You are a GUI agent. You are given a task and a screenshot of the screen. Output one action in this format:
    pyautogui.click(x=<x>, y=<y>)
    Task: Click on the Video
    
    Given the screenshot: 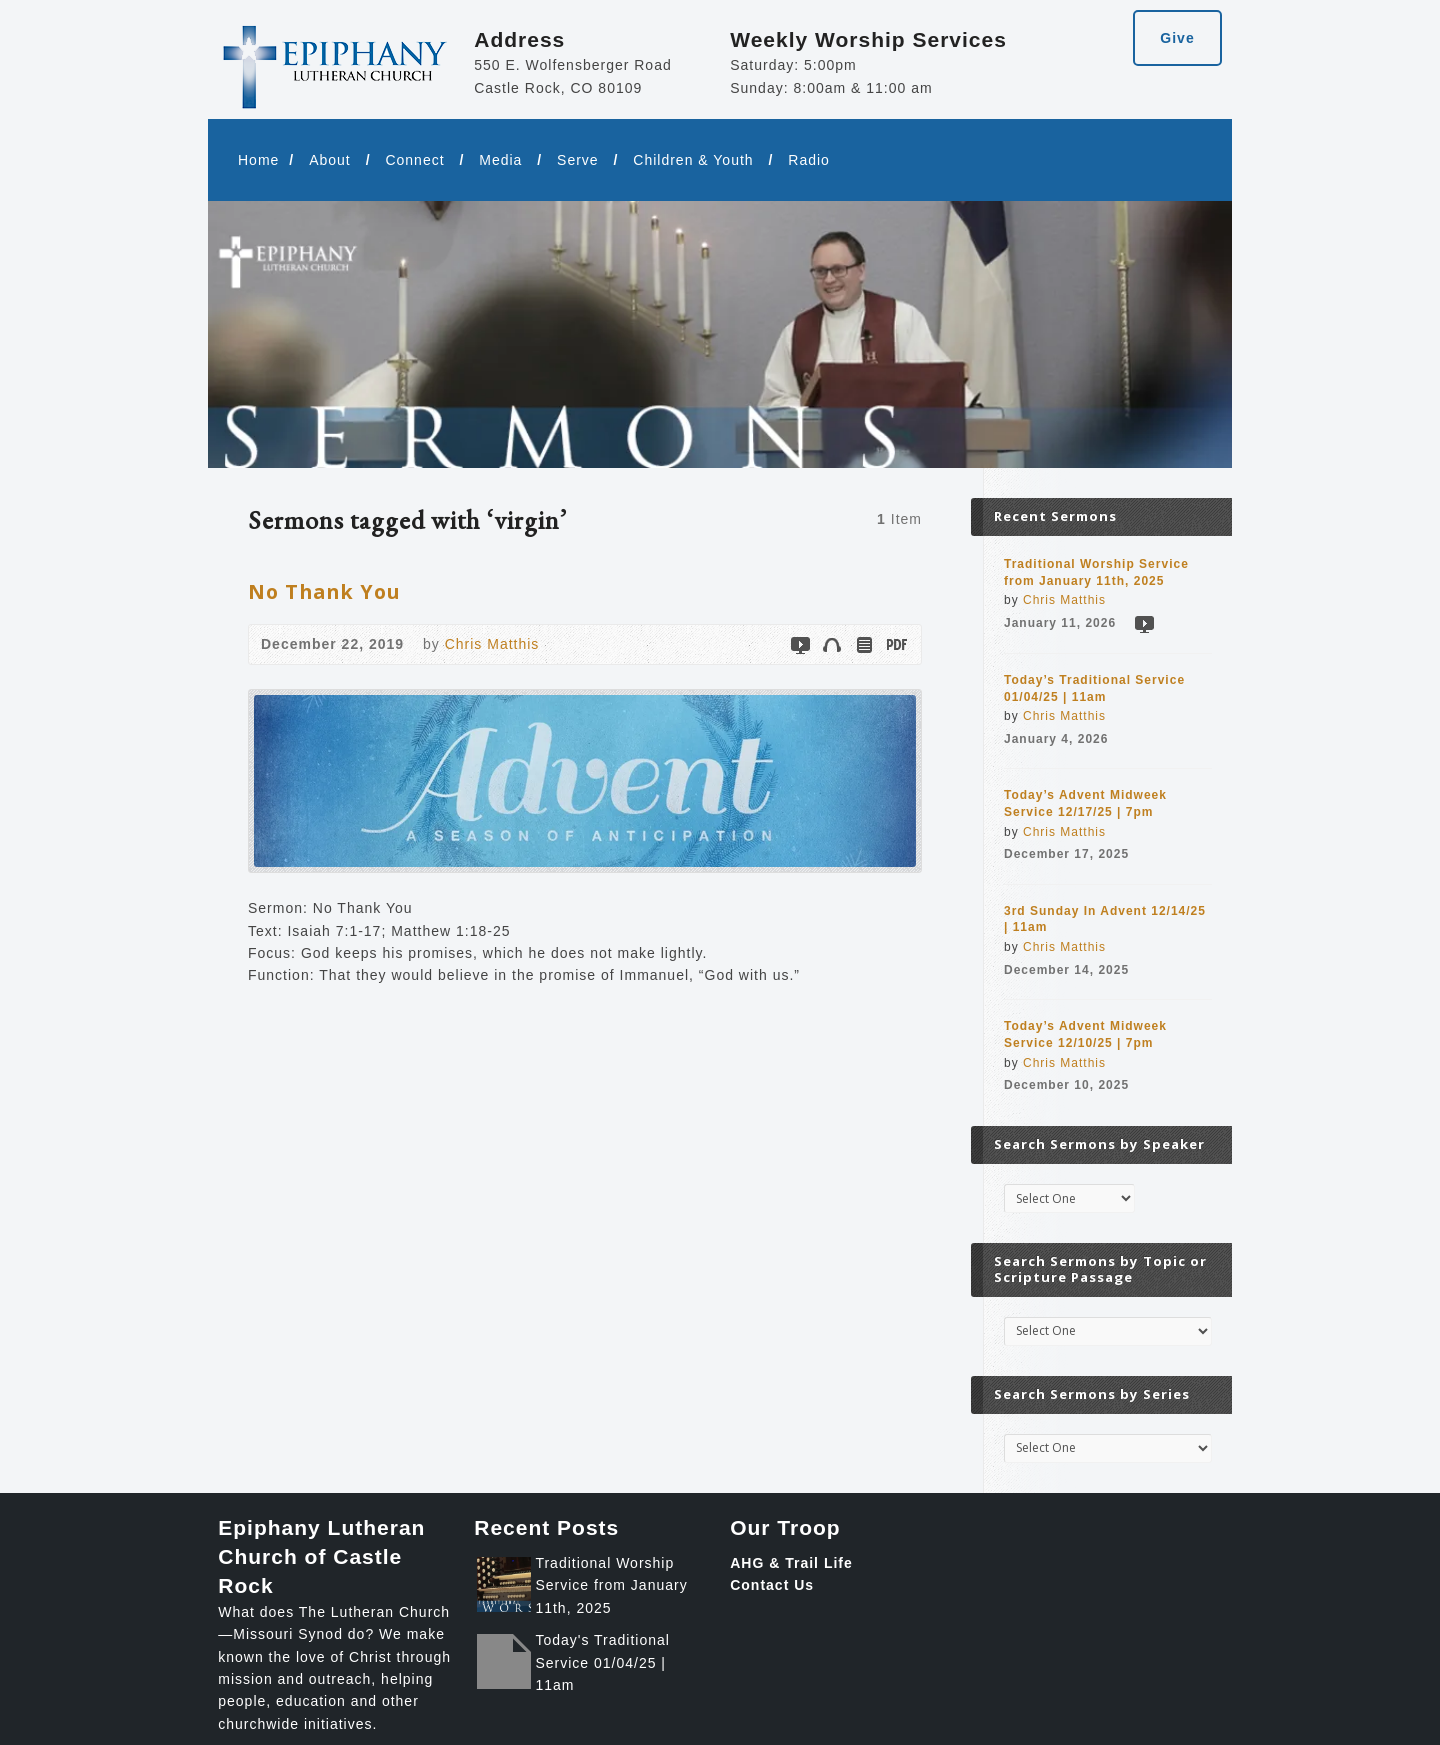 What is the action you would take?
    pyautogui.click(x=799, y=644)
    